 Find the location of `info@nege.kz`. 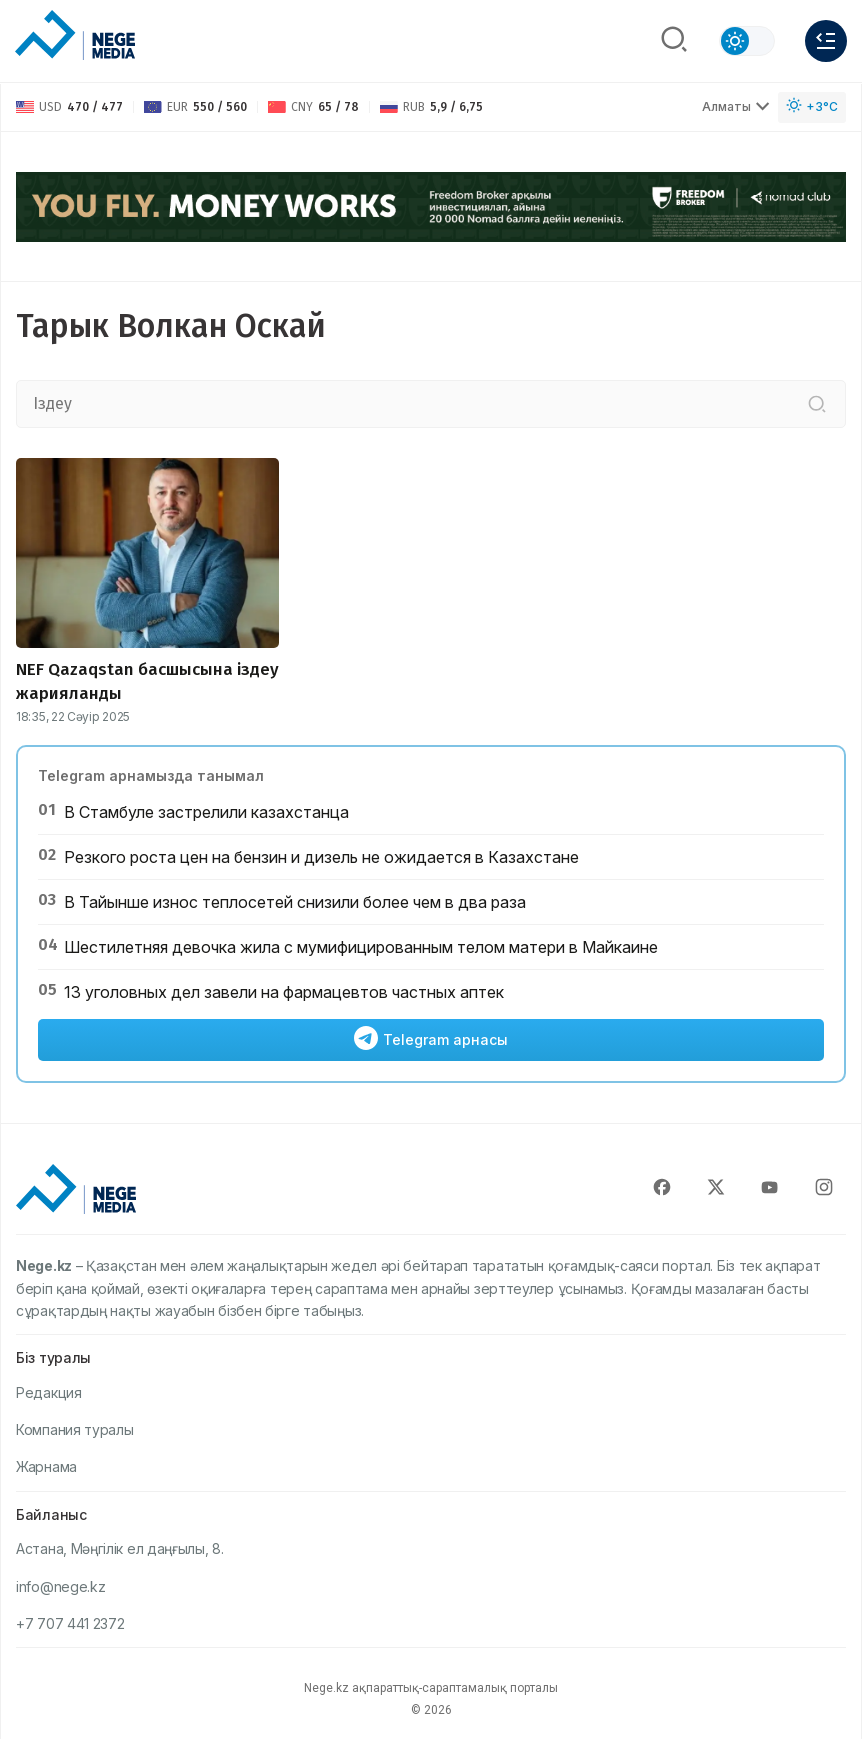

info@nege.kz is located at coordinates (60, 1586).